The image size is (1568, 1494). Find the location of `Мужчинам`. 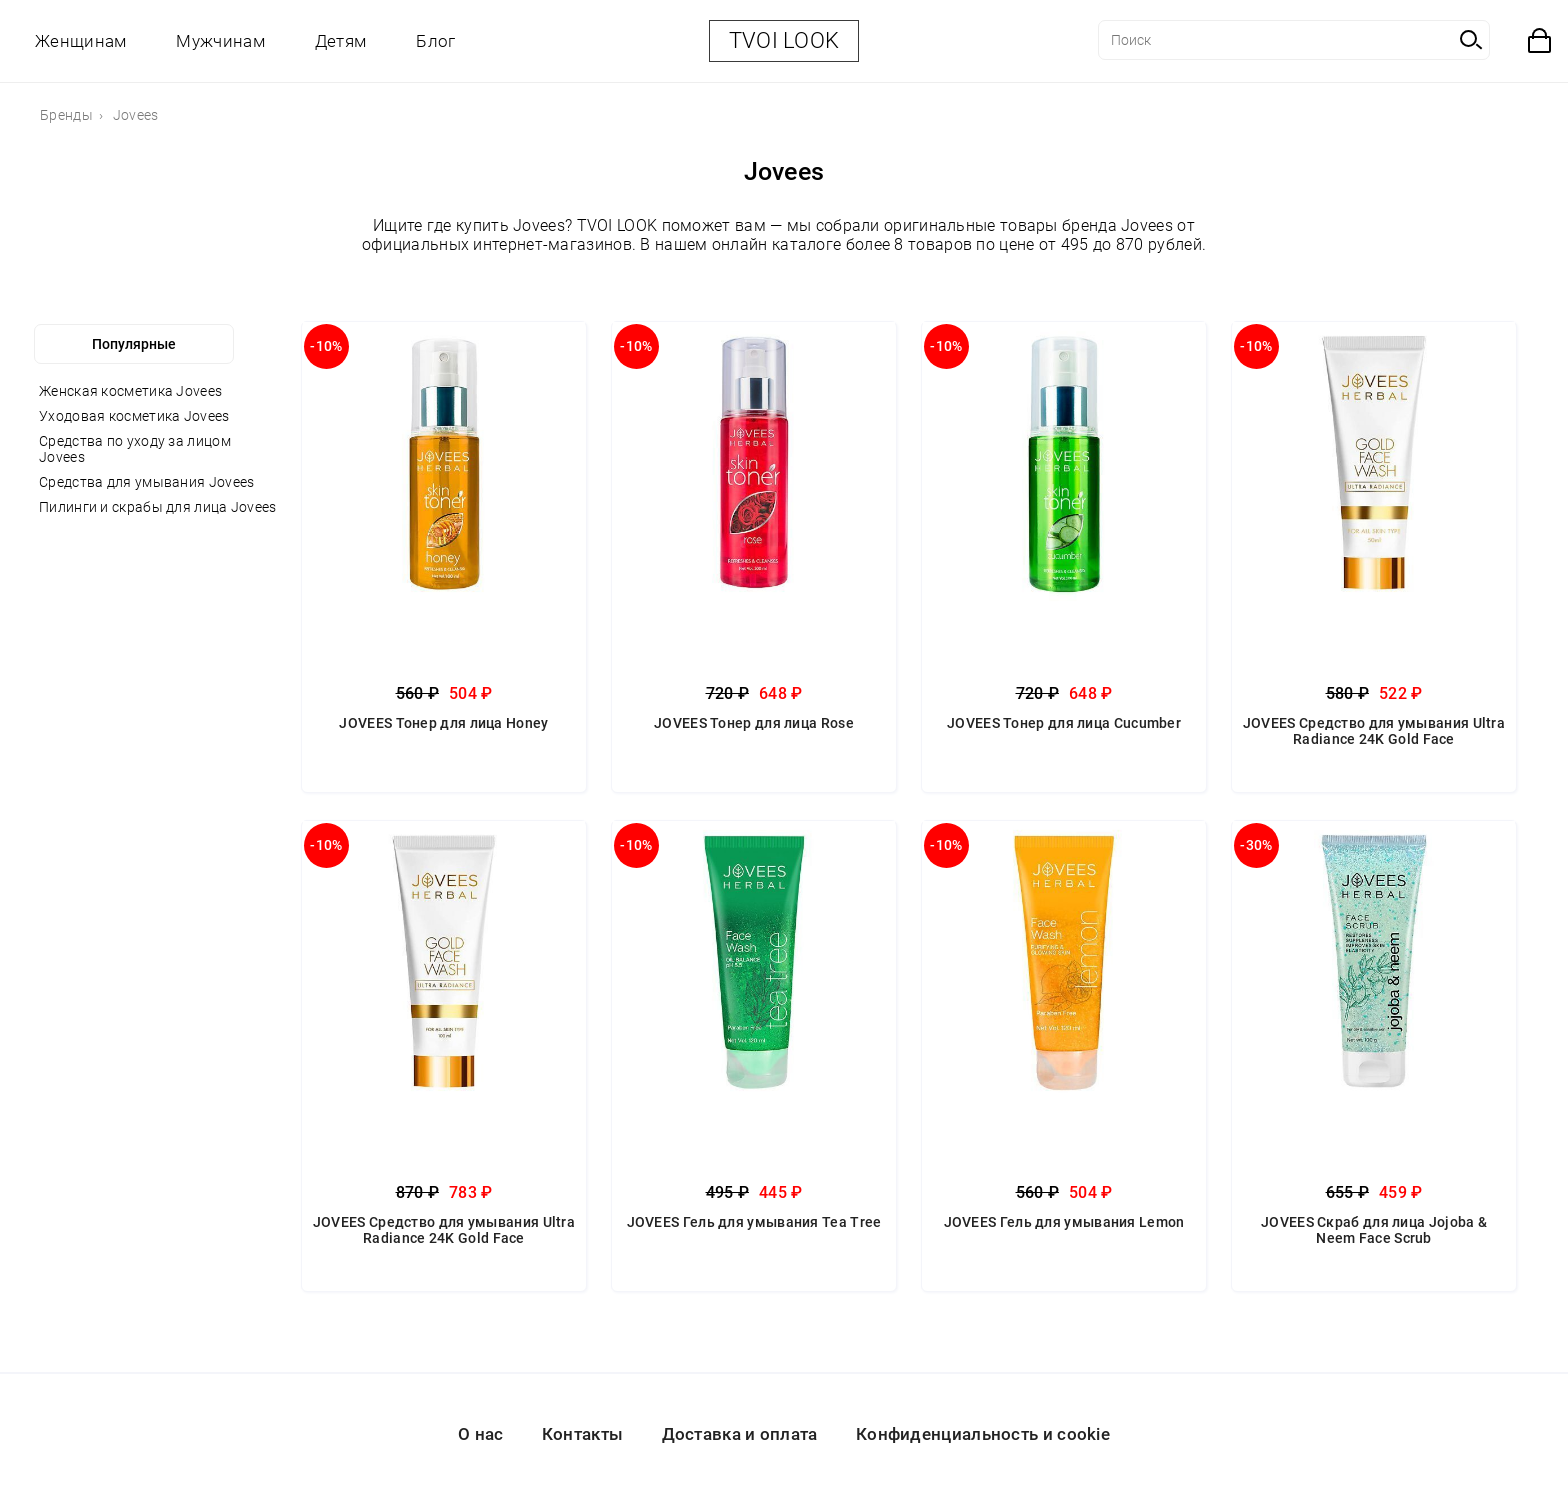

Мужчинам is located at coordinates (220, 41).